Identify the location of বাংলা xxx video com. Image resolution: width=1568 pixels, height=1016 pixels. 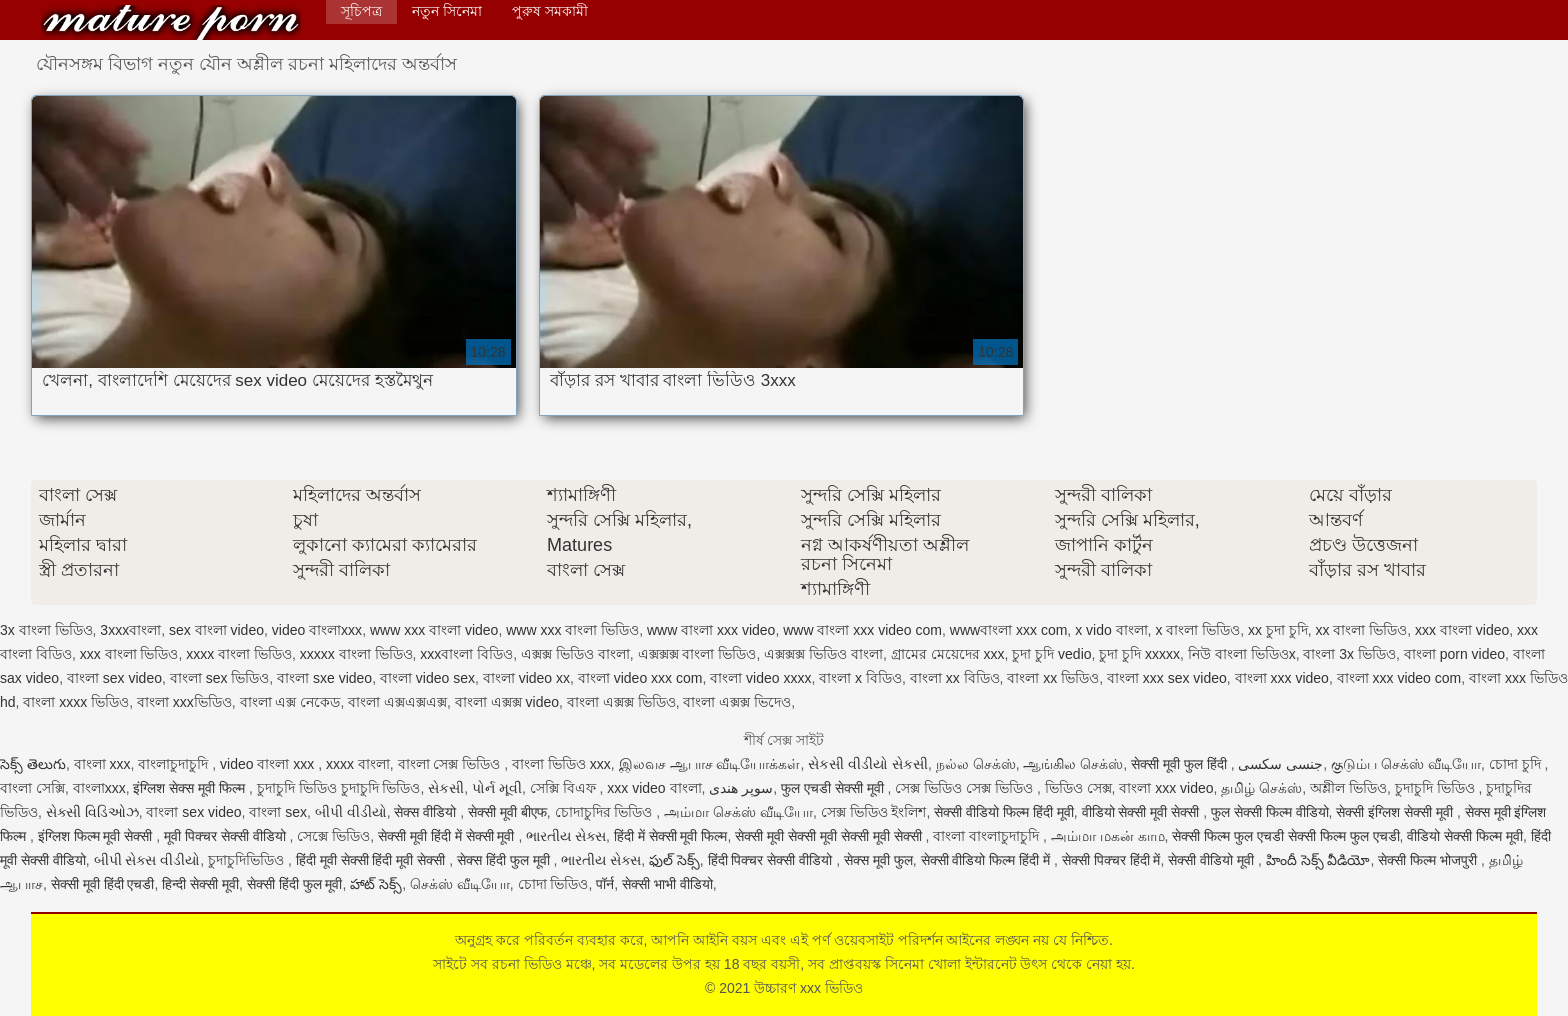
(1399, 678).